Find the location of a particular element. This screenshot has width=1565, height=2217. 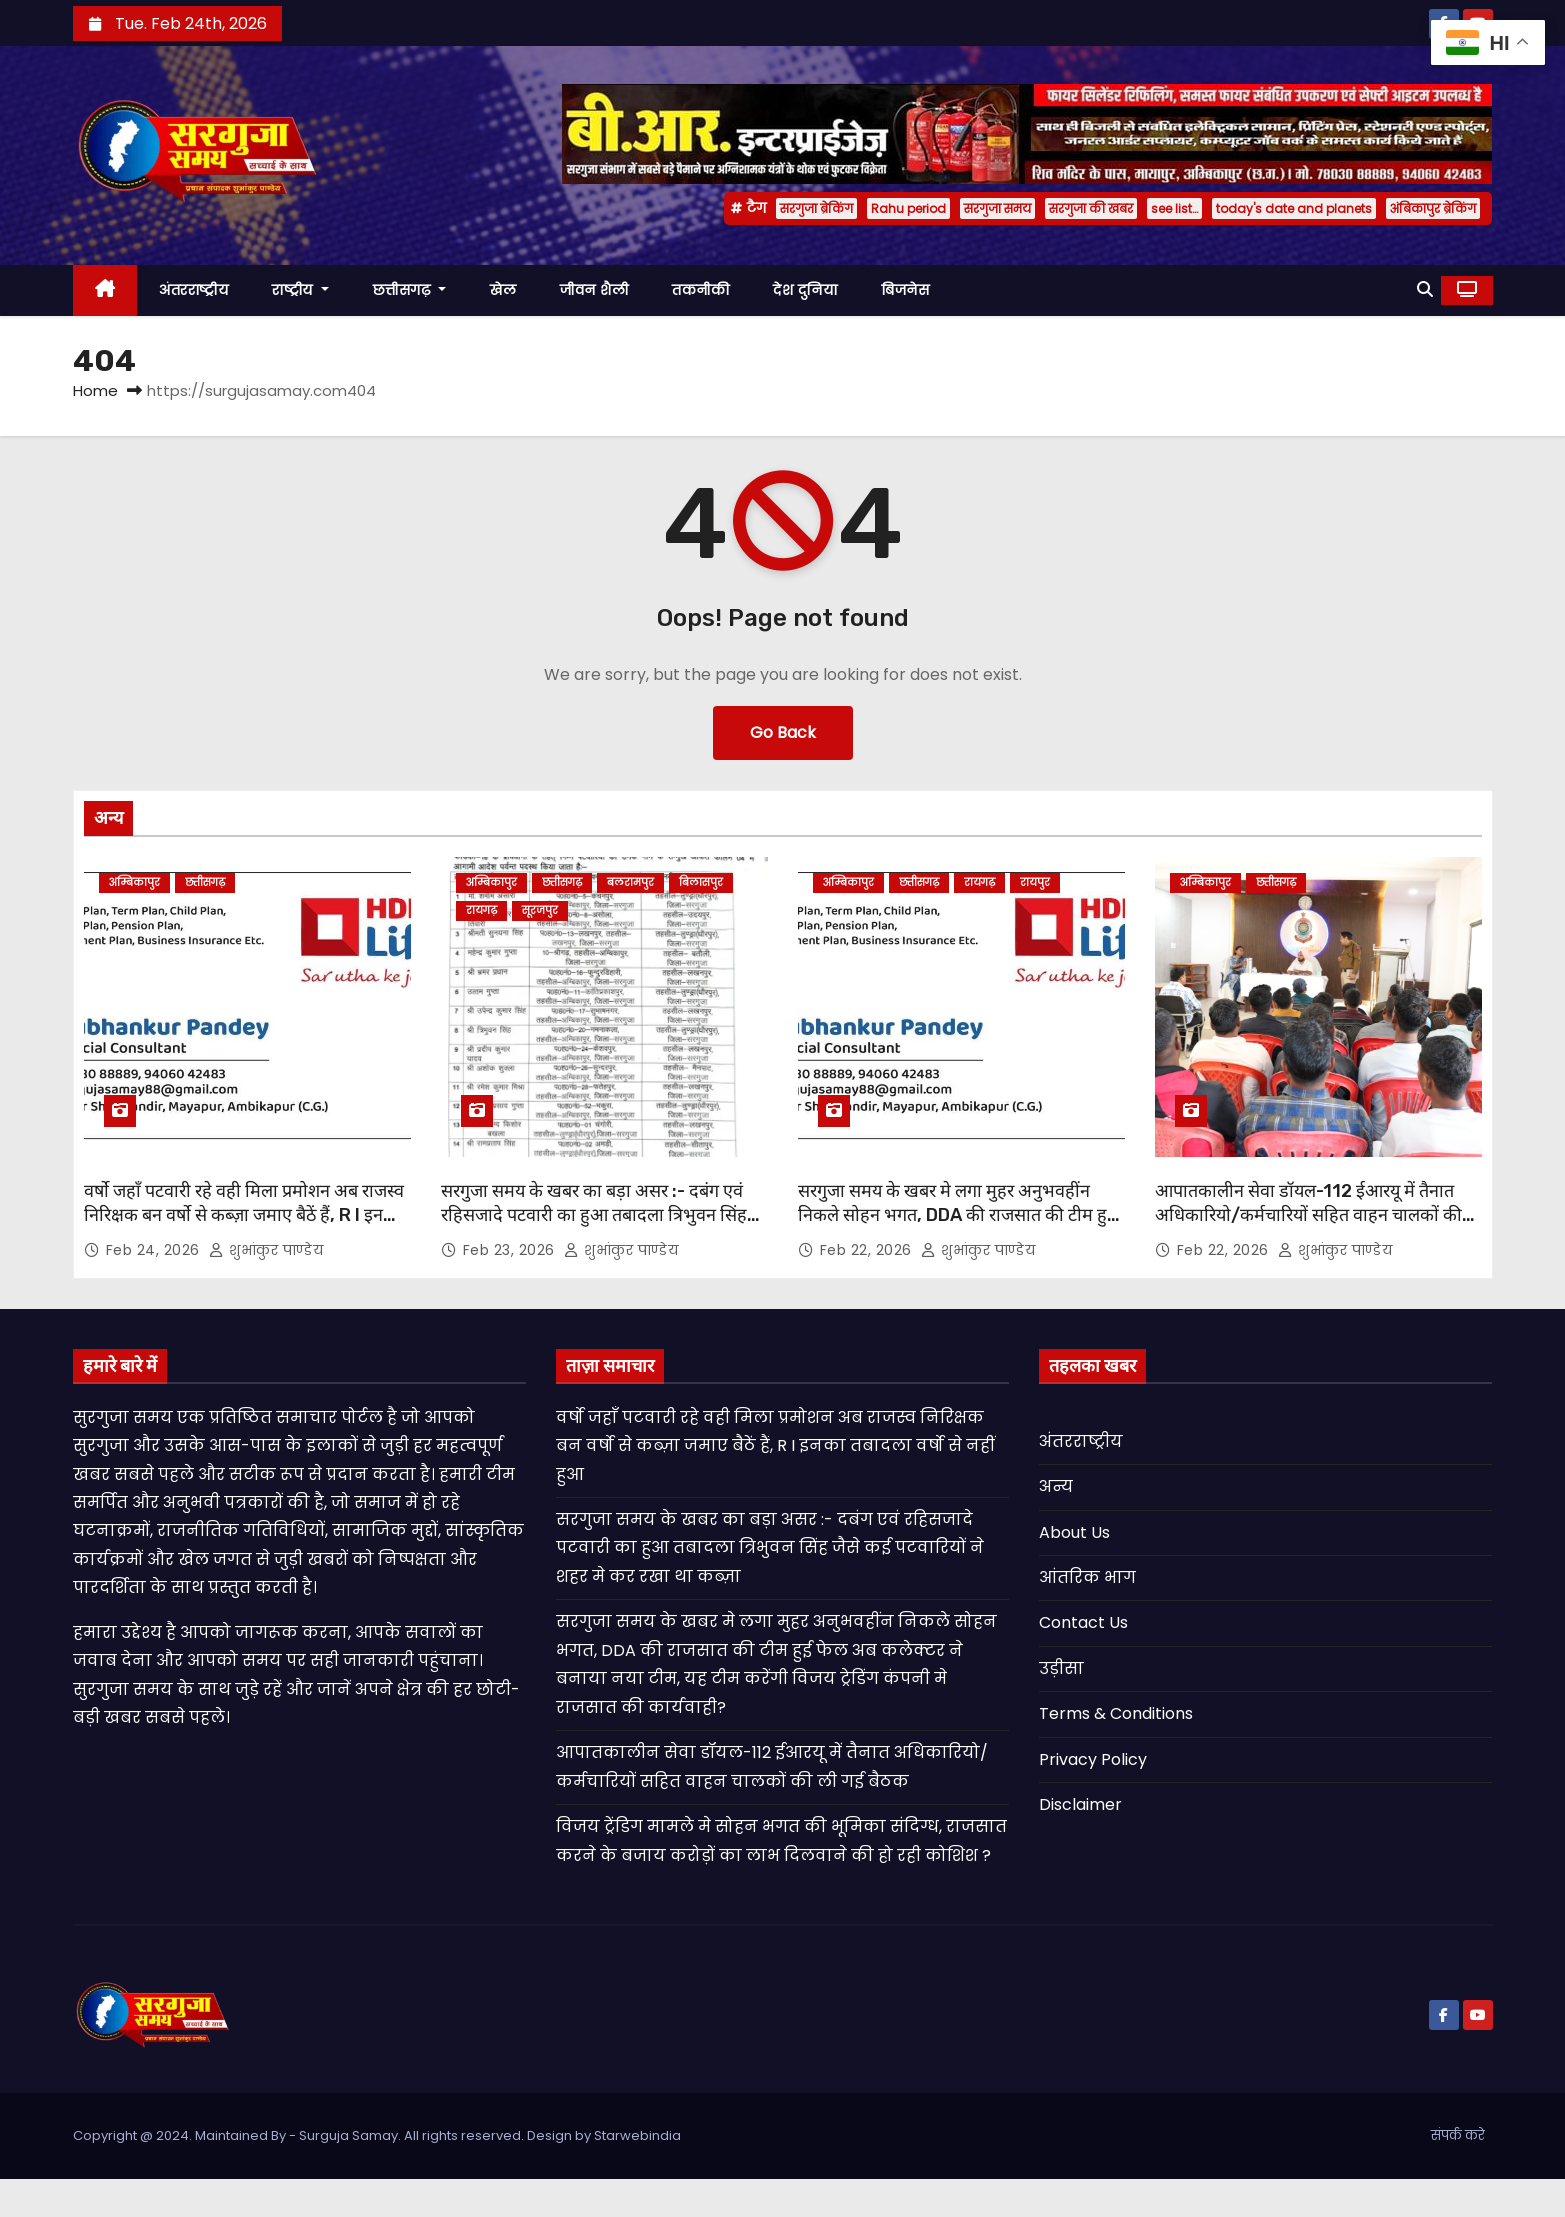

Terms & Conditions is located at coordinates (1116, 1713).